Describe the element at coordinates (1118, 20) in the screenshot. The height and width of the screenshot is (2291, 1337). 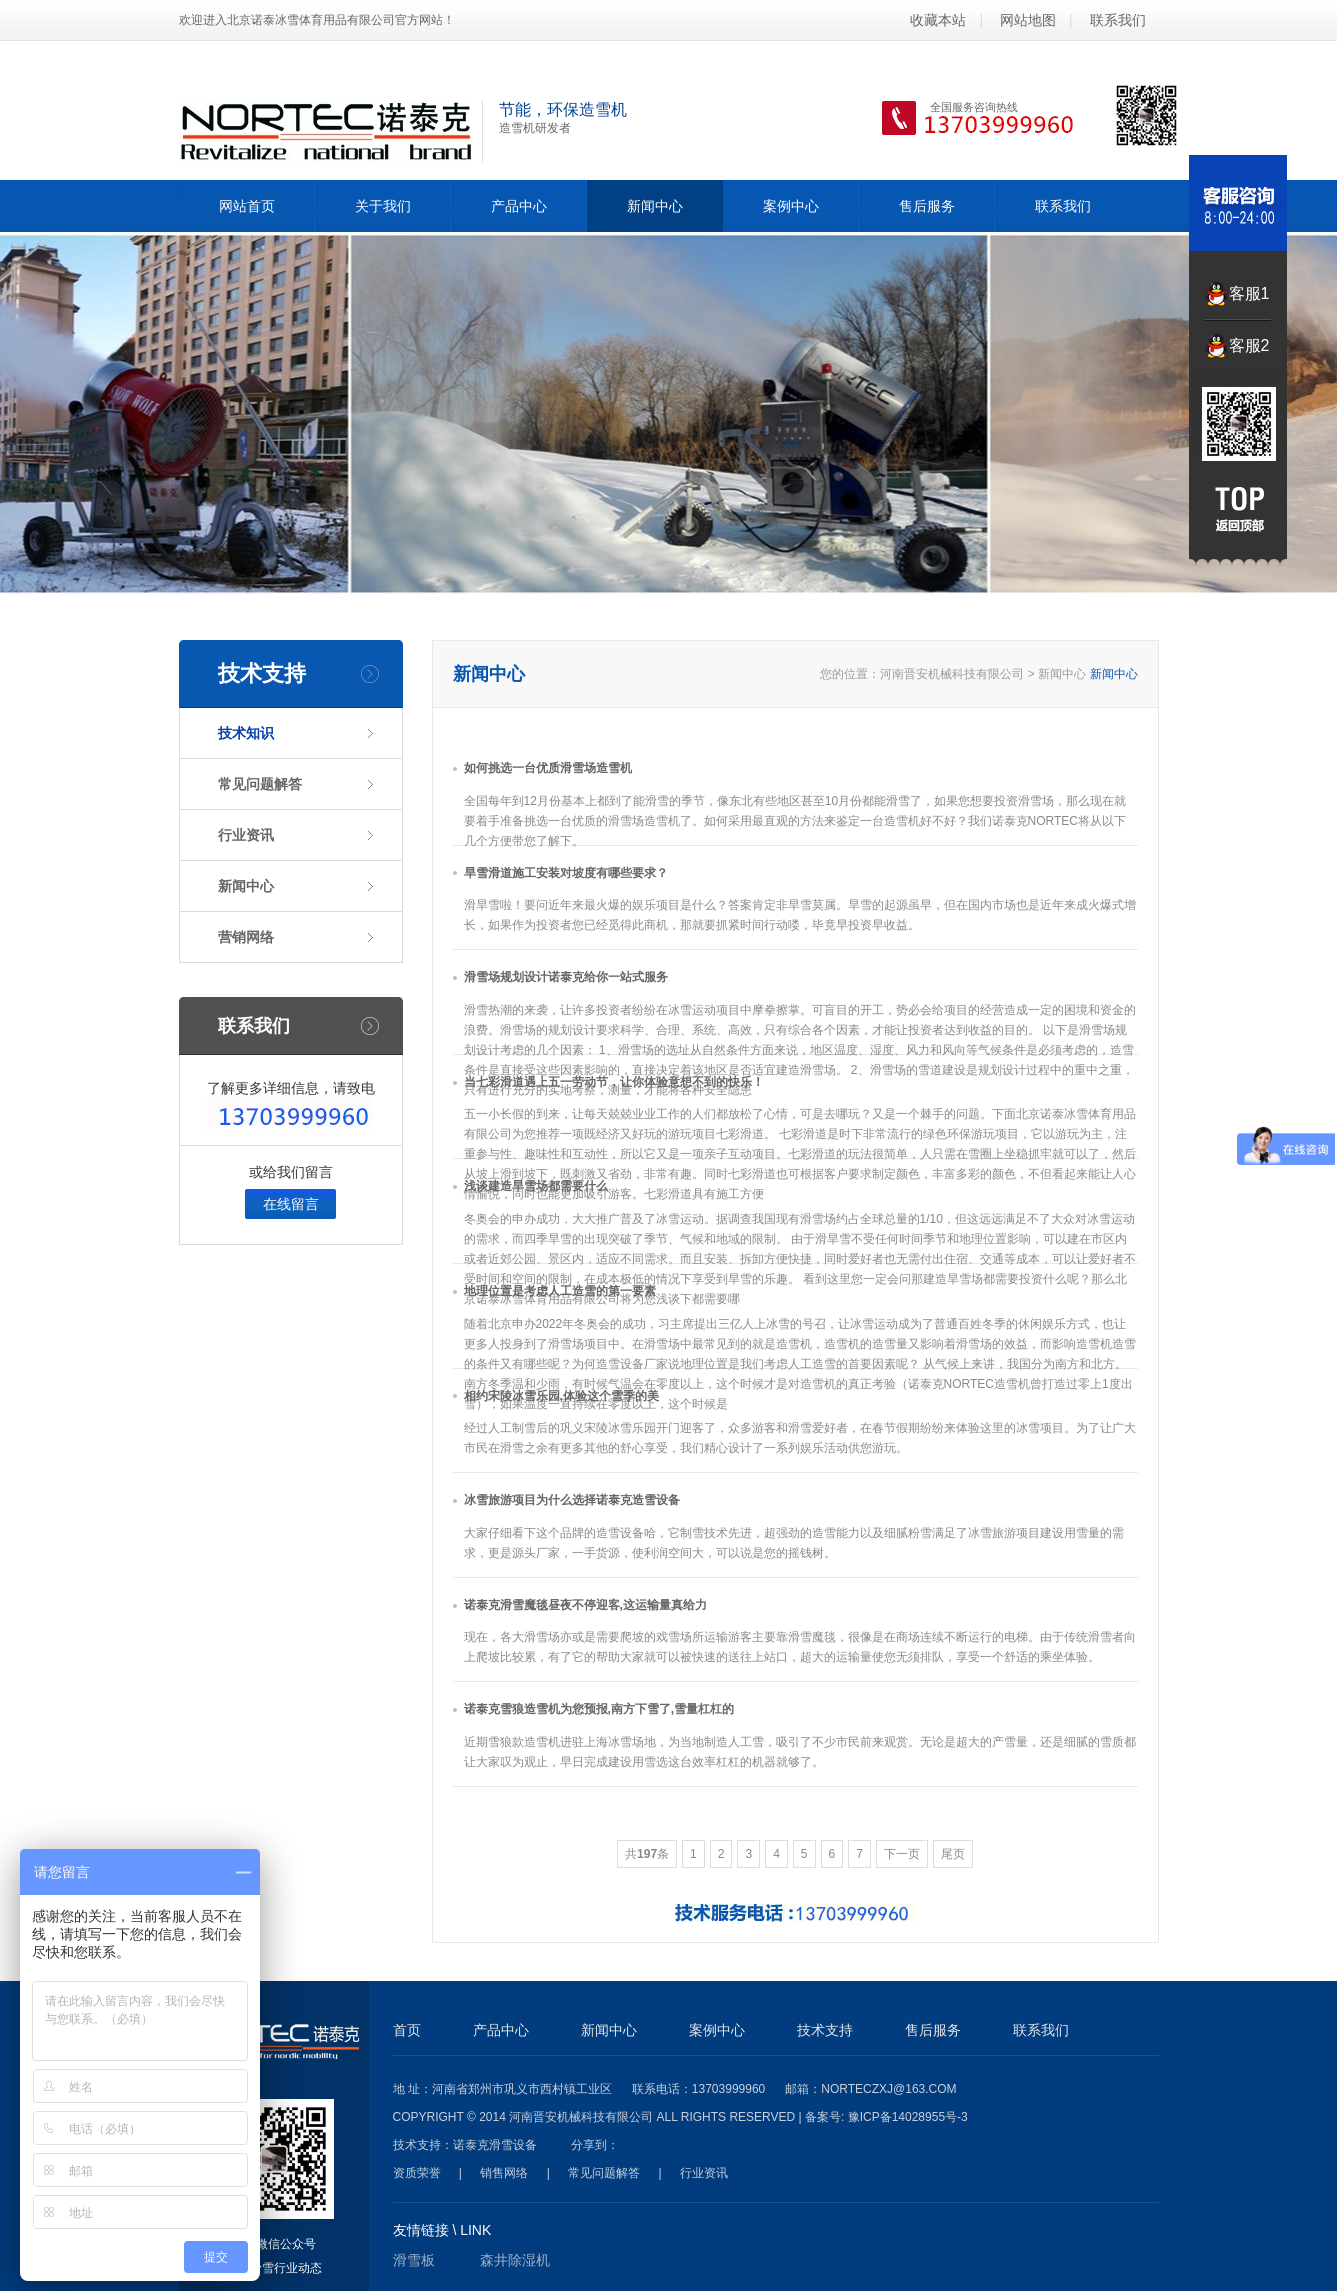
I see `联系我们` at that location.